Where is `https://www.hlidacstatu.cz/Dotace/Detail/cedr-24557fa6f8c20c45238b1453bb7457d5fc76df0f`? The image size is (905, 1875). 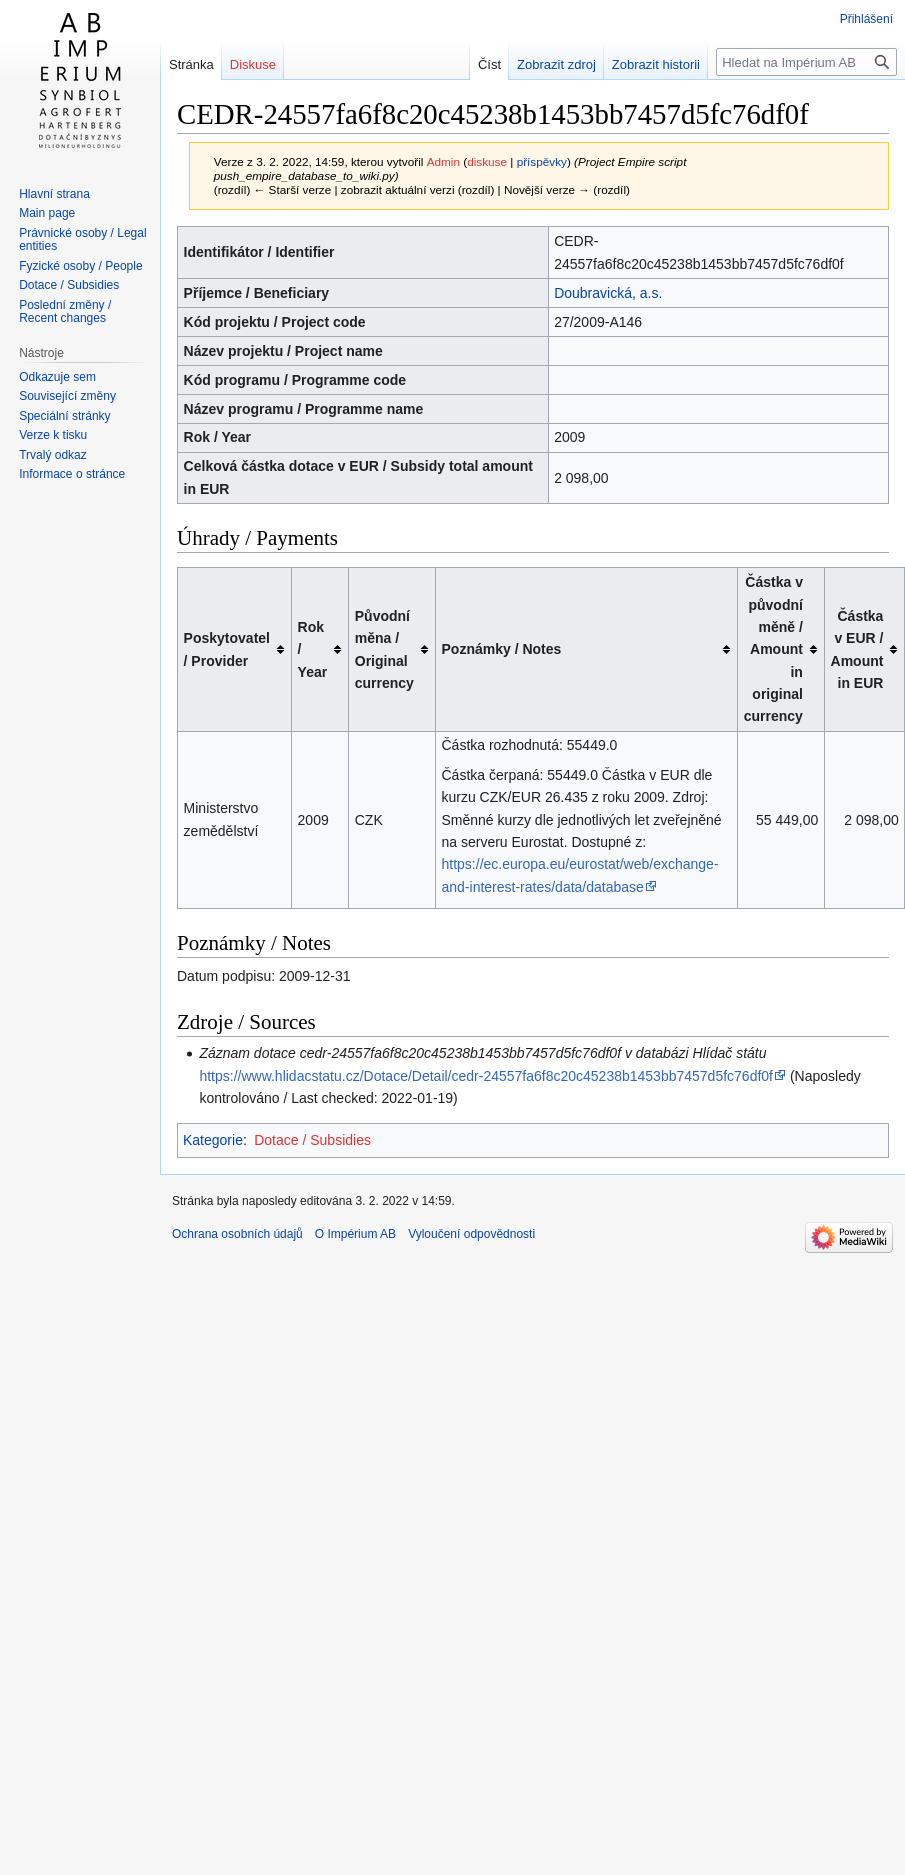 https://www.hlidacstatu.cz/Dotace/Detail/cedr-24557fa6f8c20c45238b1453bb7457d5fc76df0f is located at coordinates (486, 1076).